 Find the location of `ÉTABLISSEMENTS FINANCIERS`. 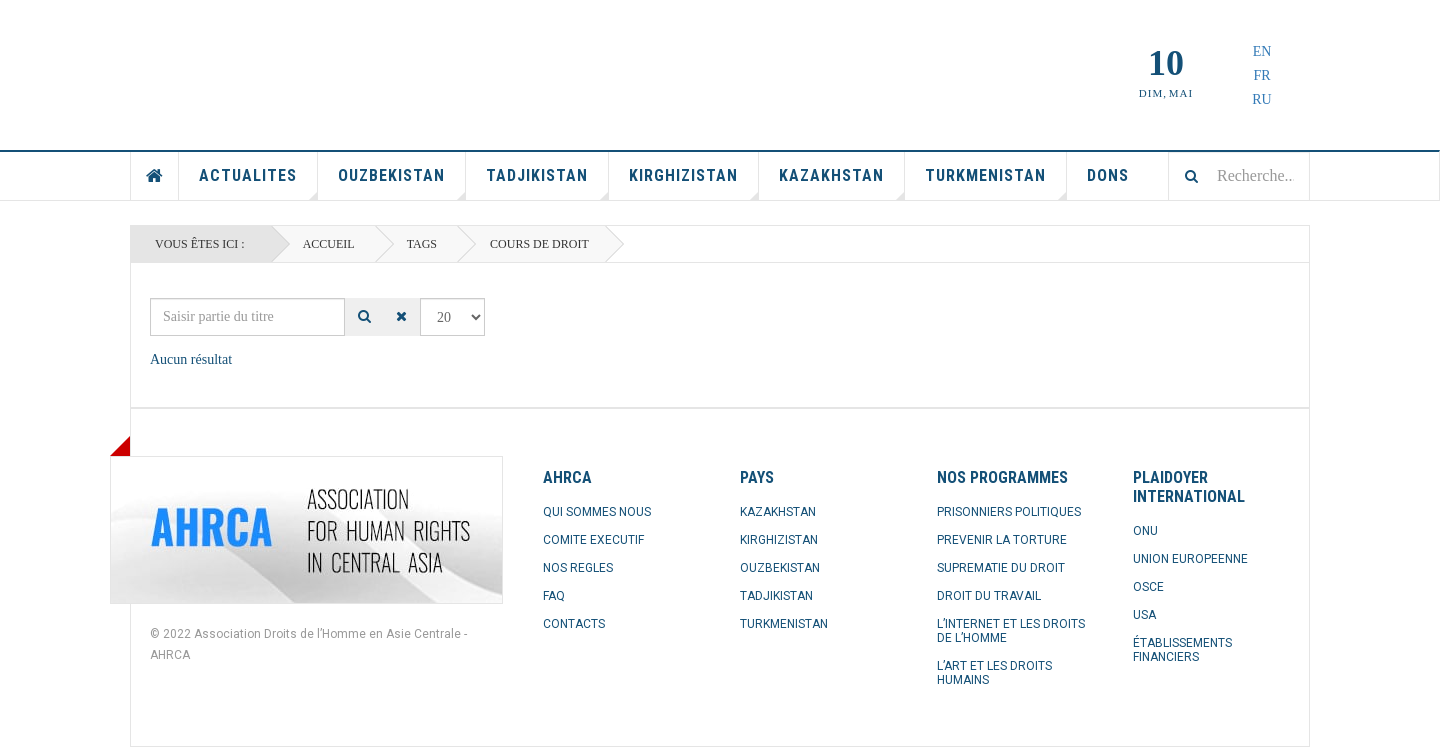

ÉTABLISSEMENTS FINANCIERS is located at coordinates (1182, 650).